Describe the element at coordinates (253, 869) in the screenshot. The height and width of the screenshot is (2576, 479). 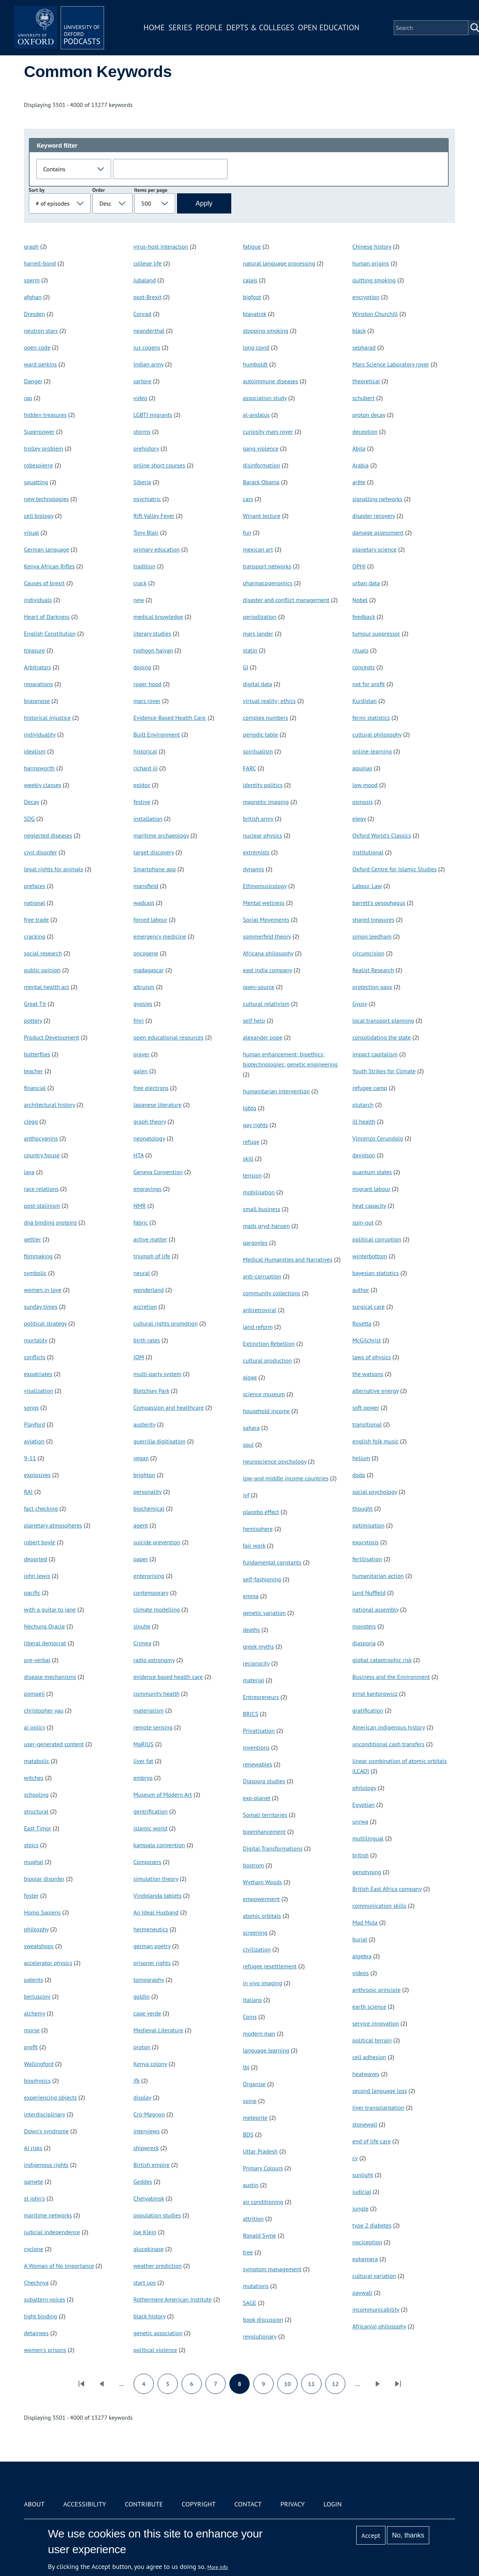
I see `dynamis` at that location.